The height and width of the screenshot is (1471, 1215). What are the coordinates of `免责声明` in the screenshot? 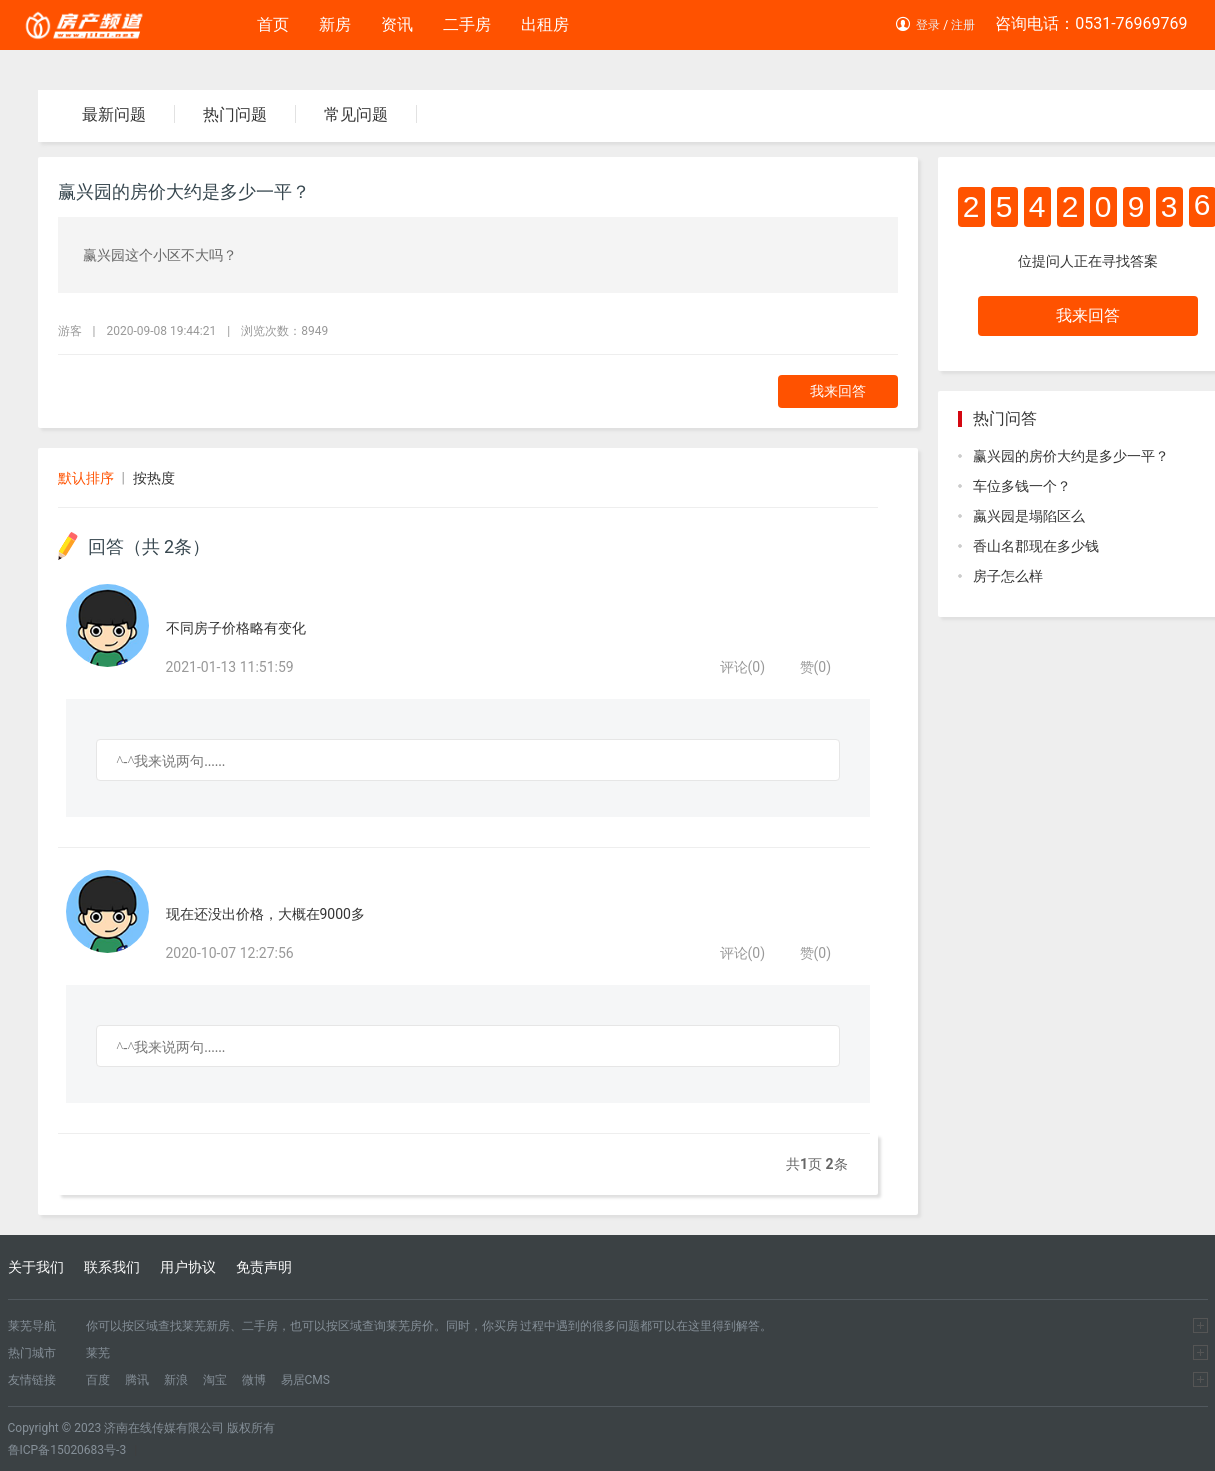 It's located at (264, 1267).